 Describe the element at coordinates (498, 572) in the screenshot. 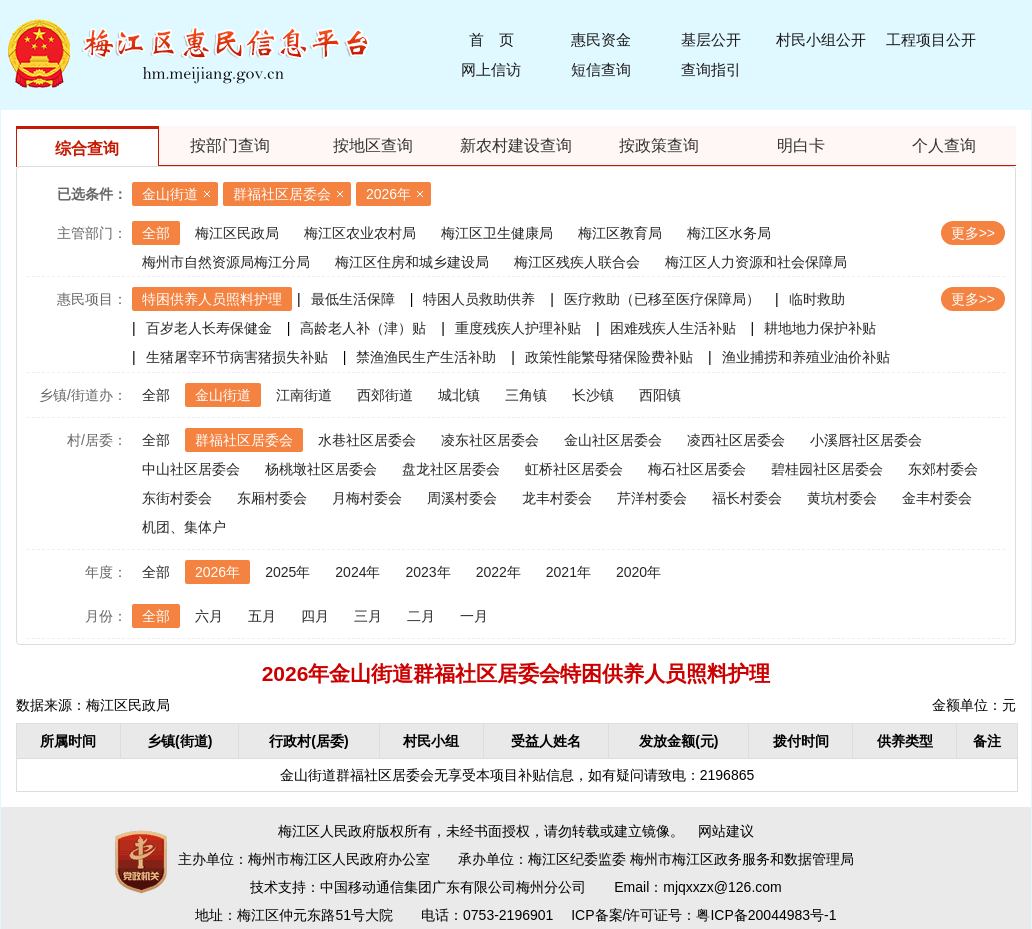

I see `2022年` at that location.